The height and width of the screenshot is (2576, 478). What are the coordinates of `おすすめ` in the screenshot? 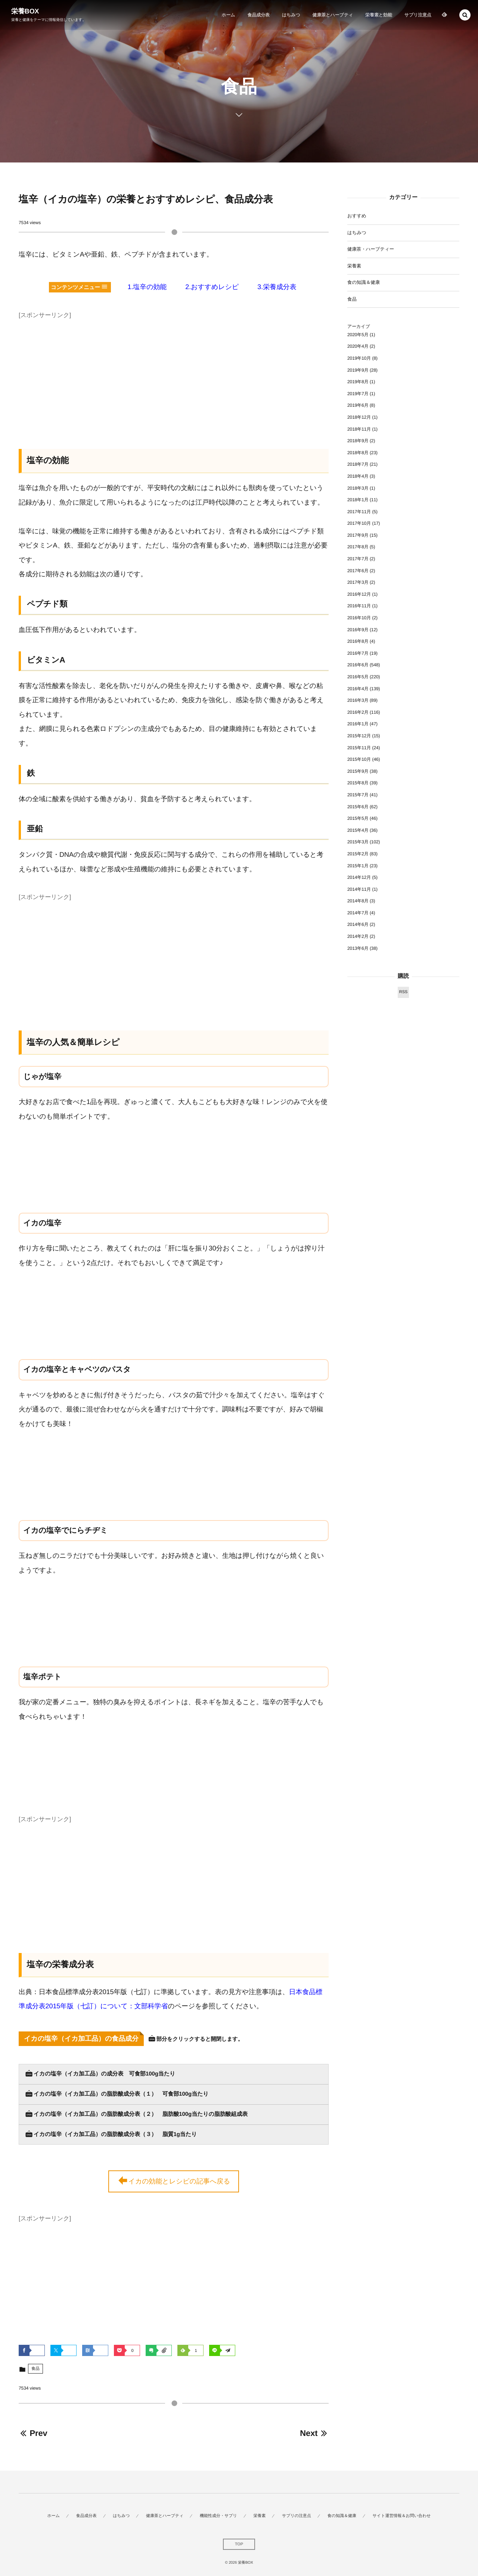 It's located at (356, 215).